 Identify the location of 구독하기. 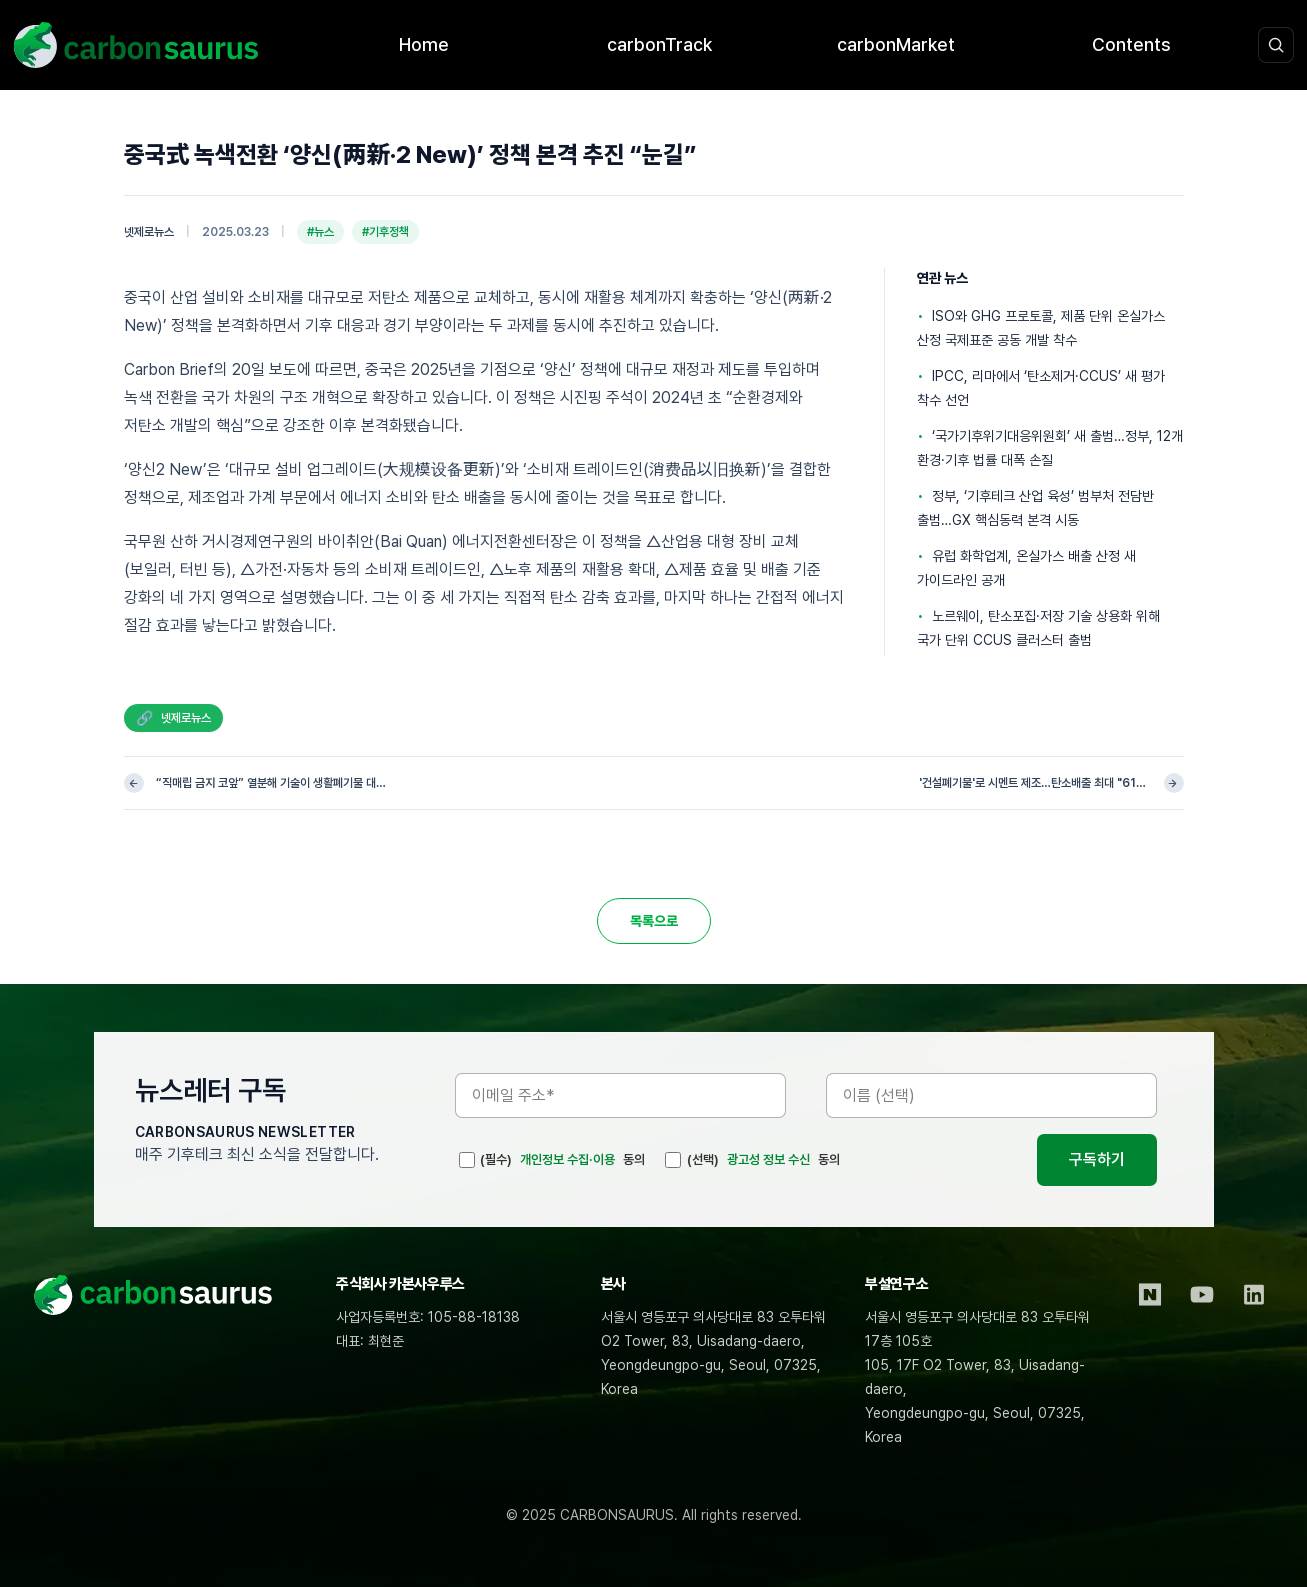
(1097, 1159).